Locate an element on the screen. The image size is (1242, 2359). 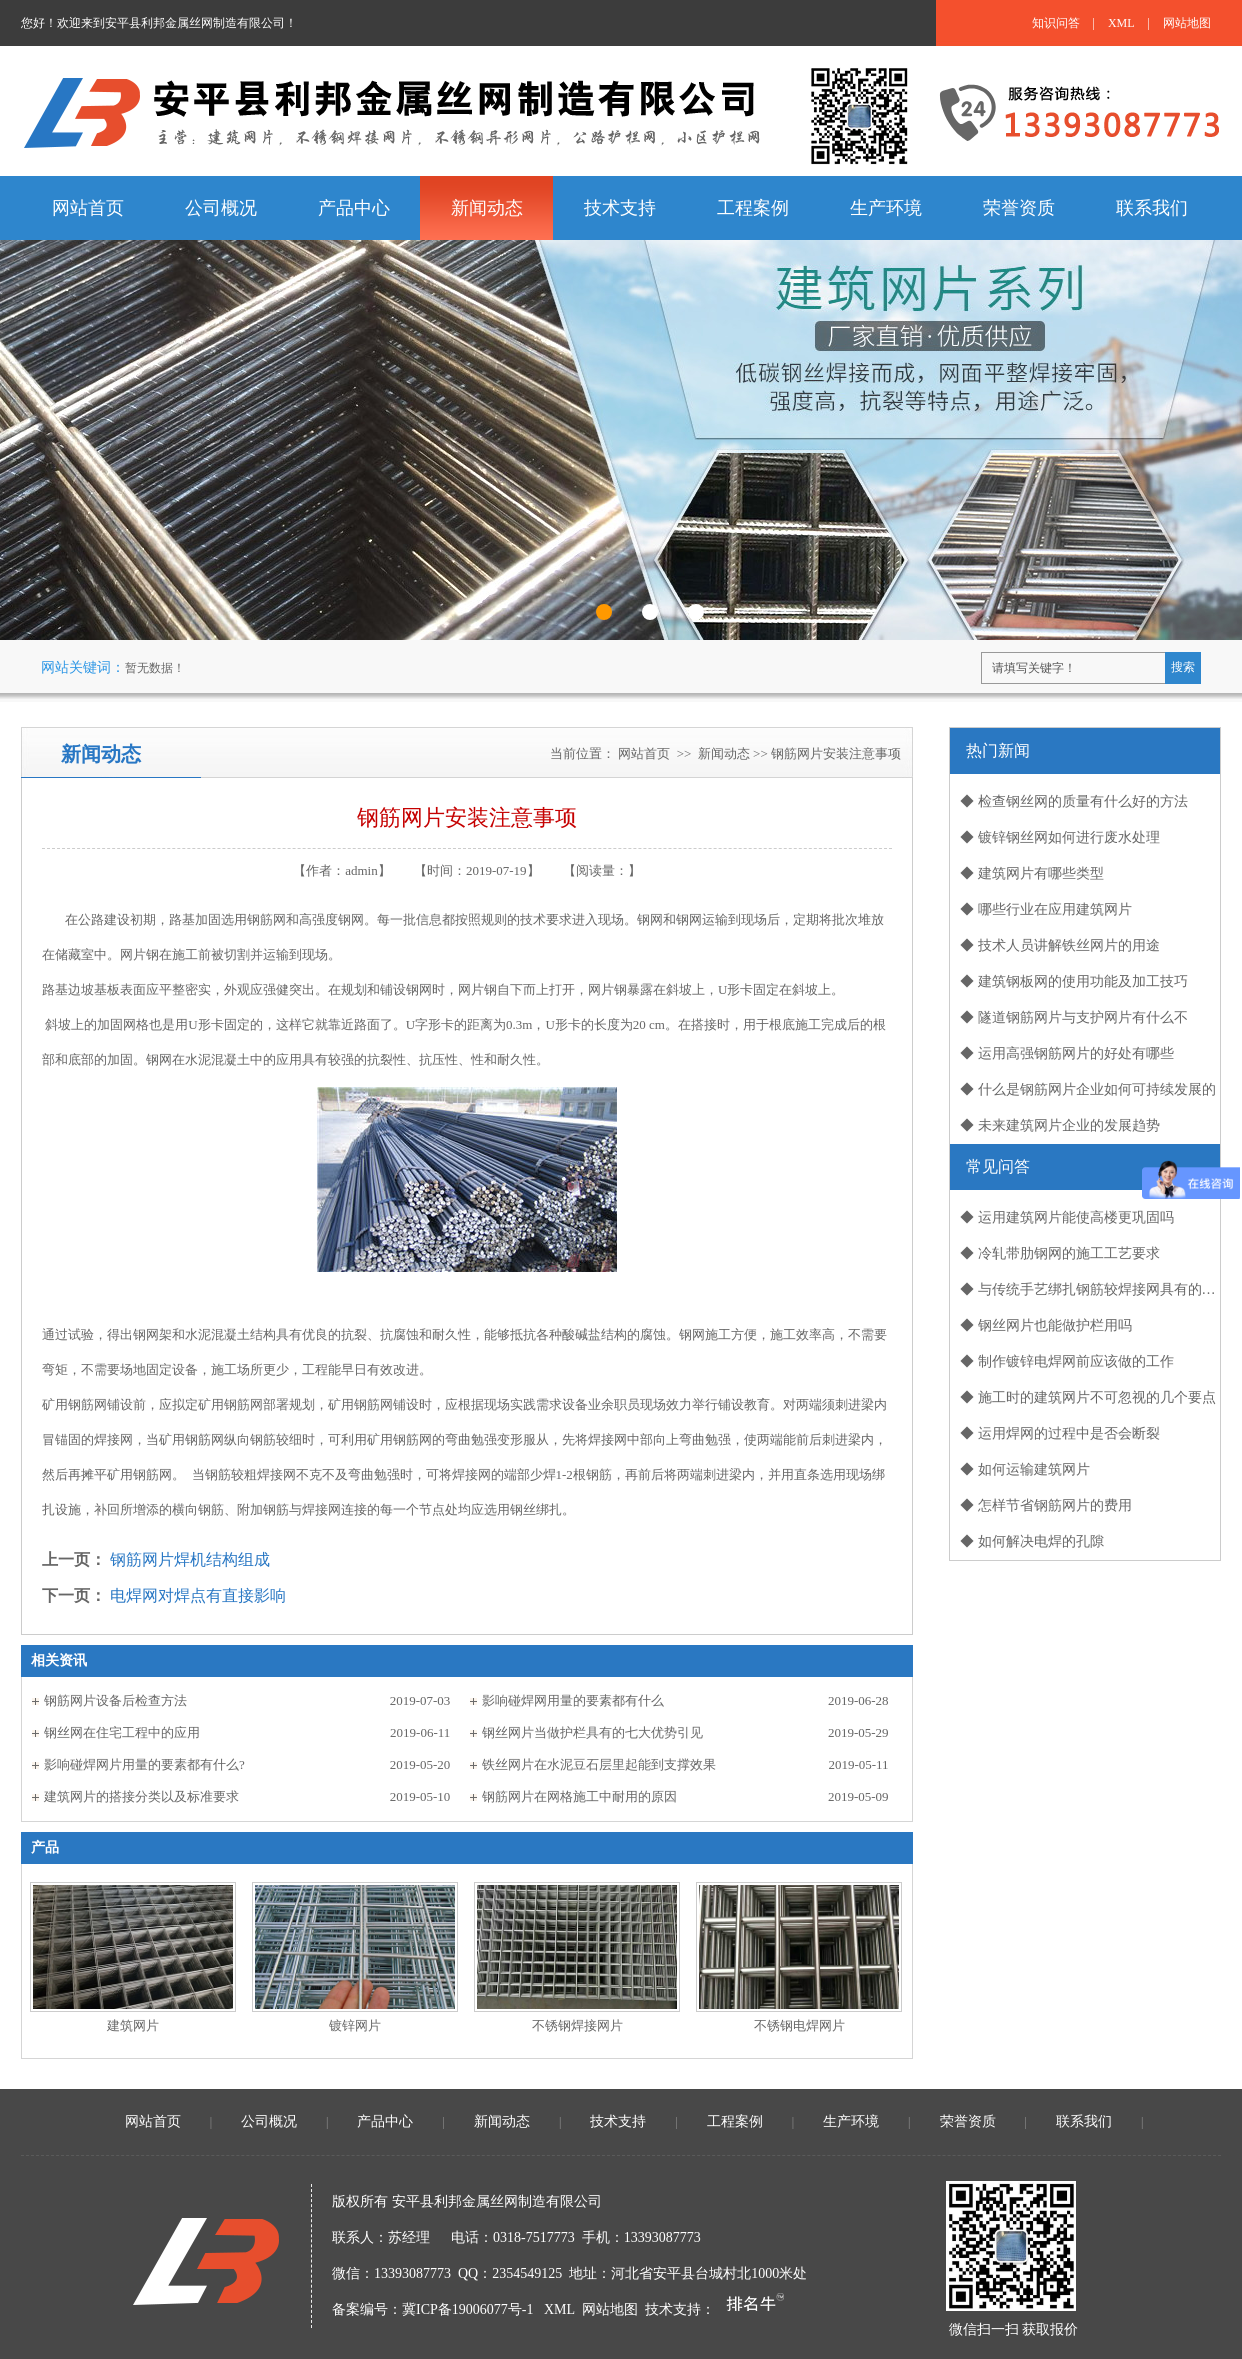
◆ 隧道钢筋网片与支护网片有什么不 is located at coordinates (1074, 1017).